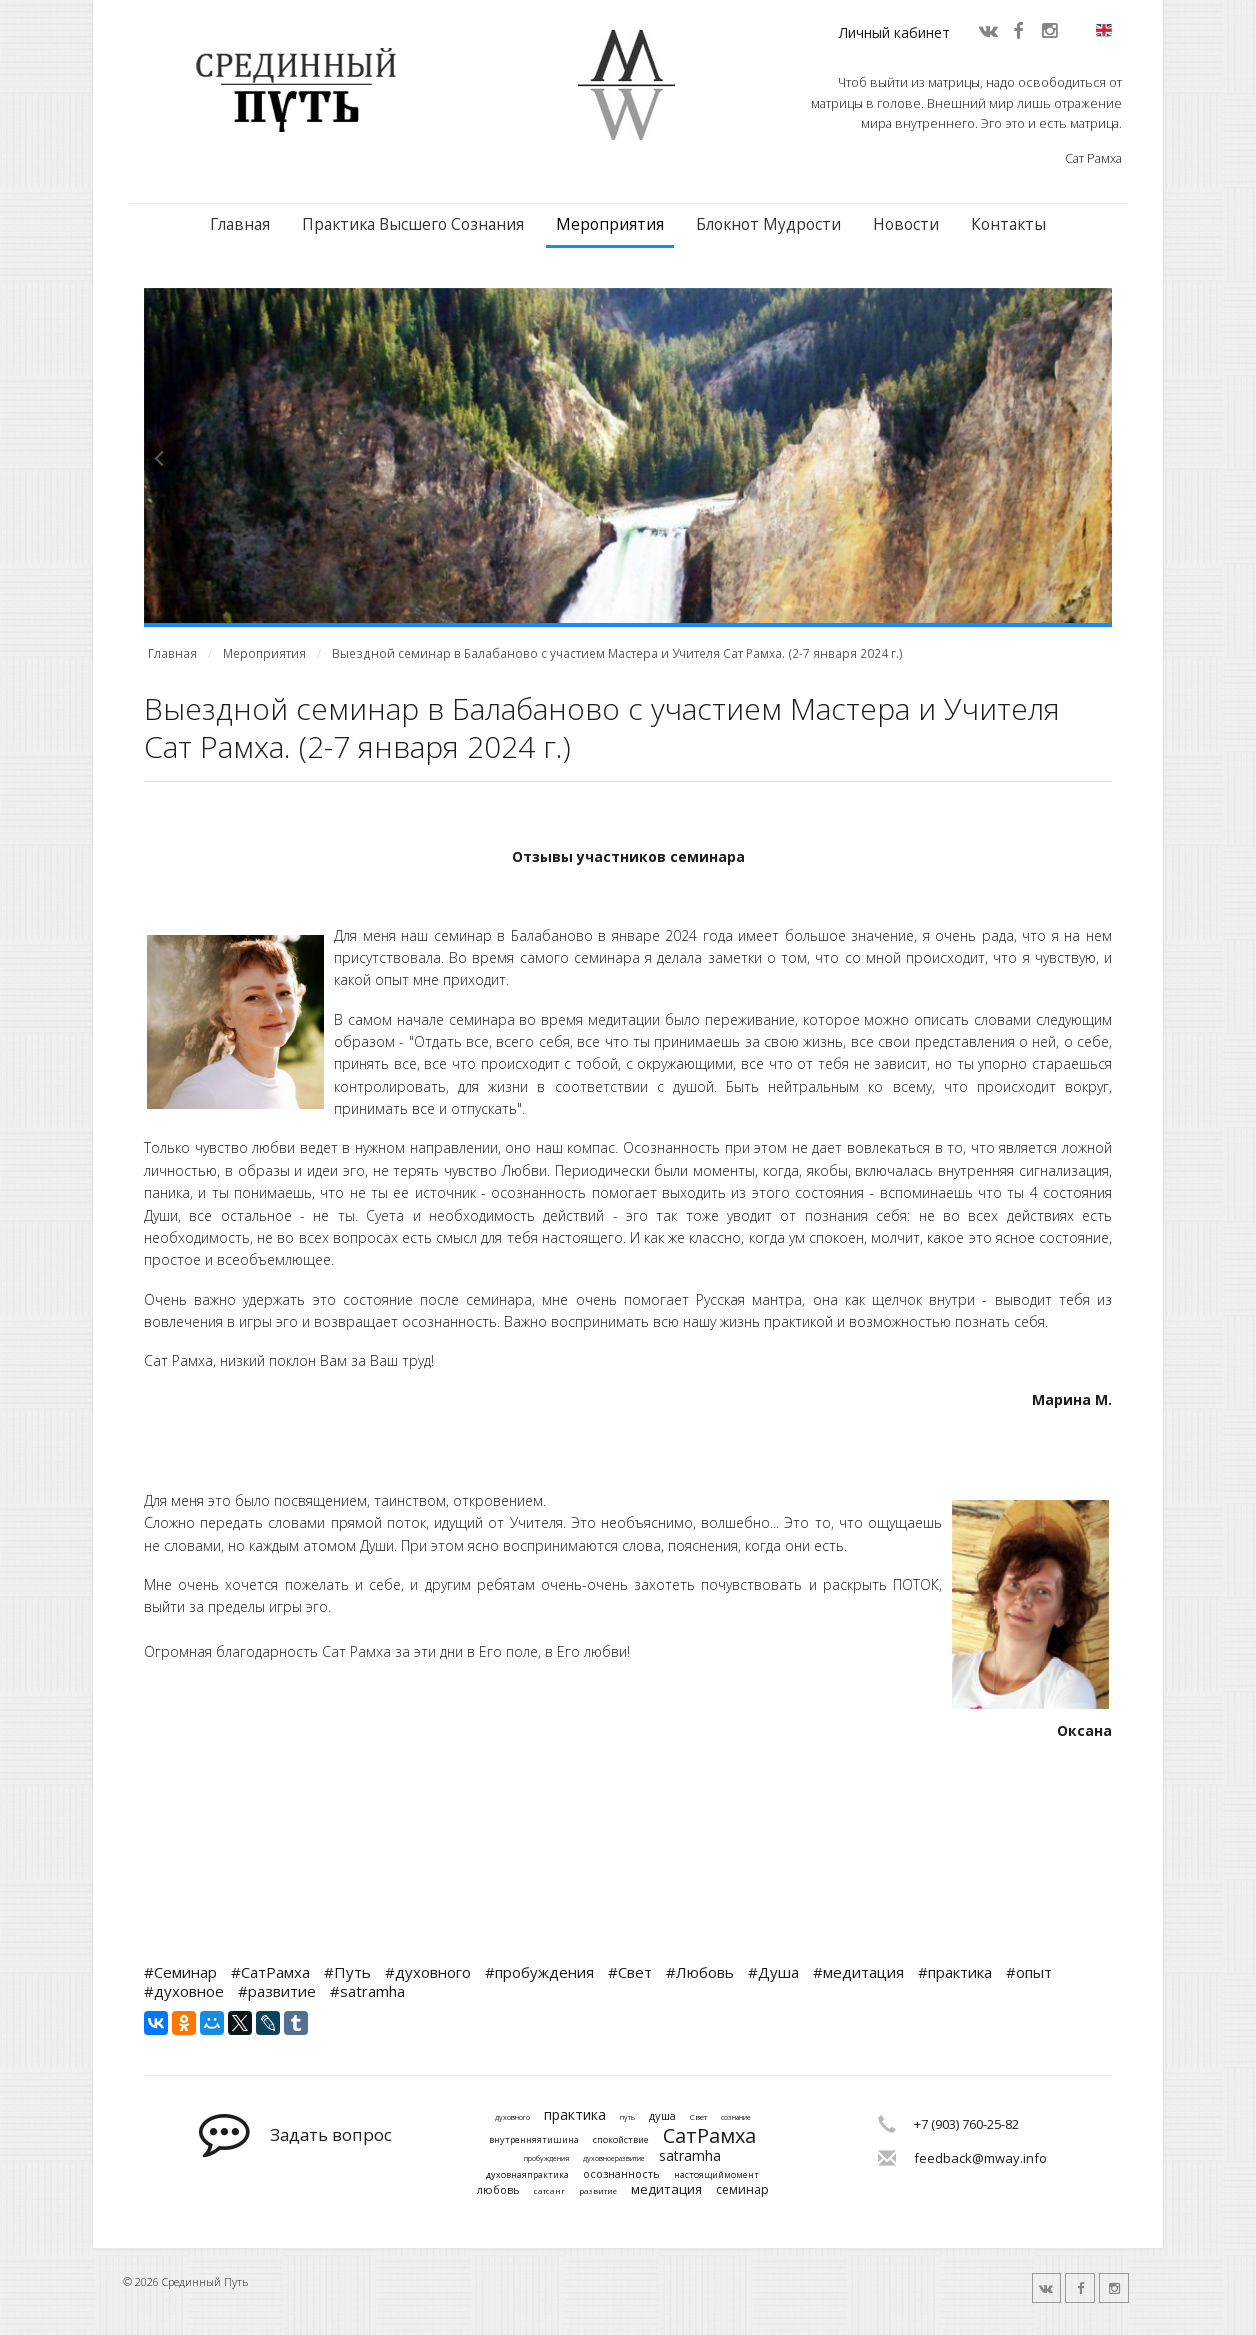  I want to click on #Семинар, so click(180, 1972).